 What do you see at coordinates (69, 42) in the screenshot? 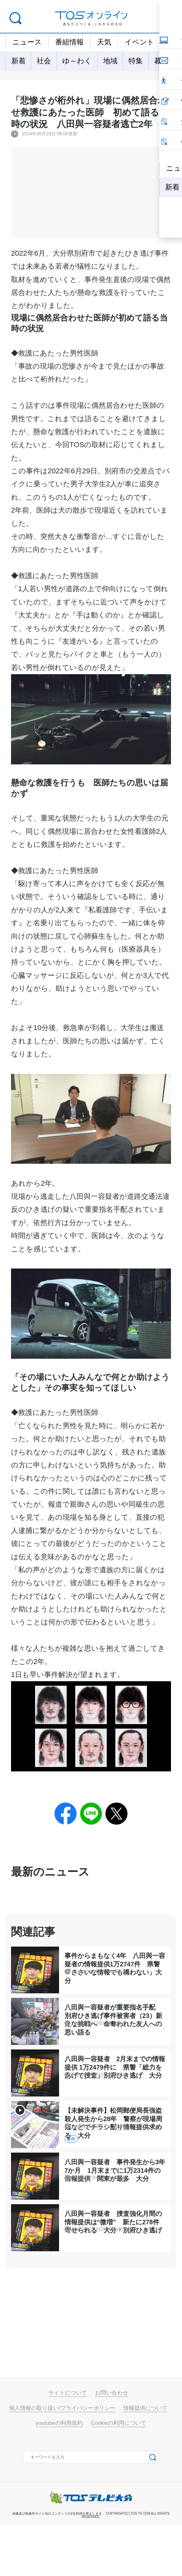
I see `番組情報` at bounding box center [69, 42].